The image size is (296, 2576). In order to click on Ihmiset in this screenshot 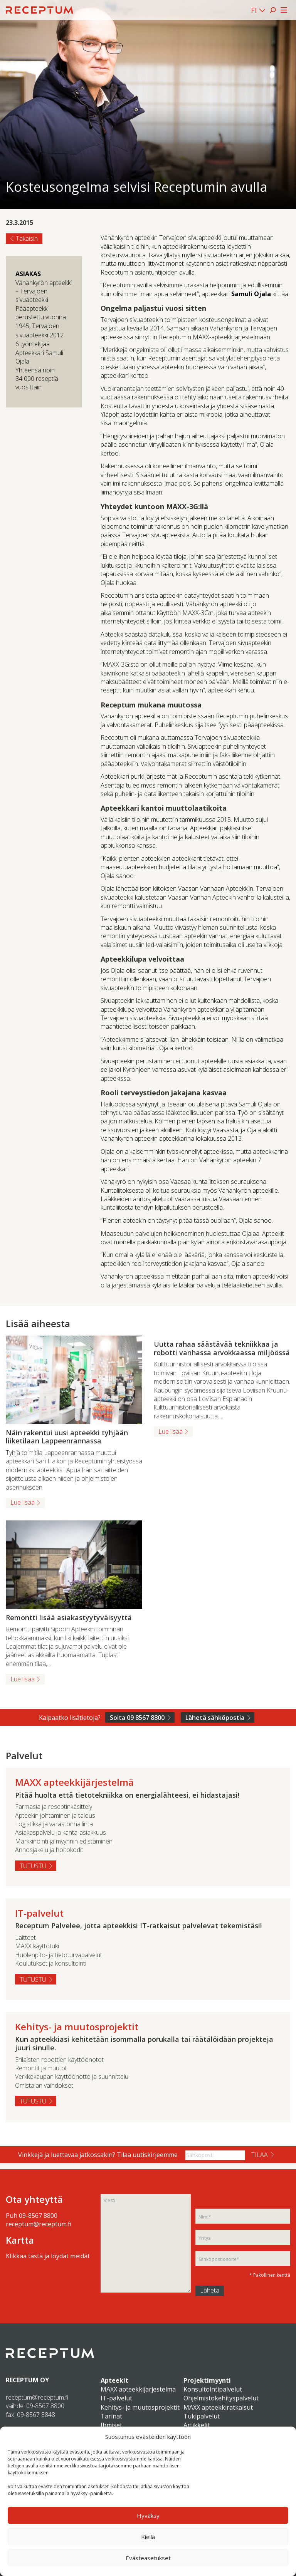, I will do `click(111, 2425)`.